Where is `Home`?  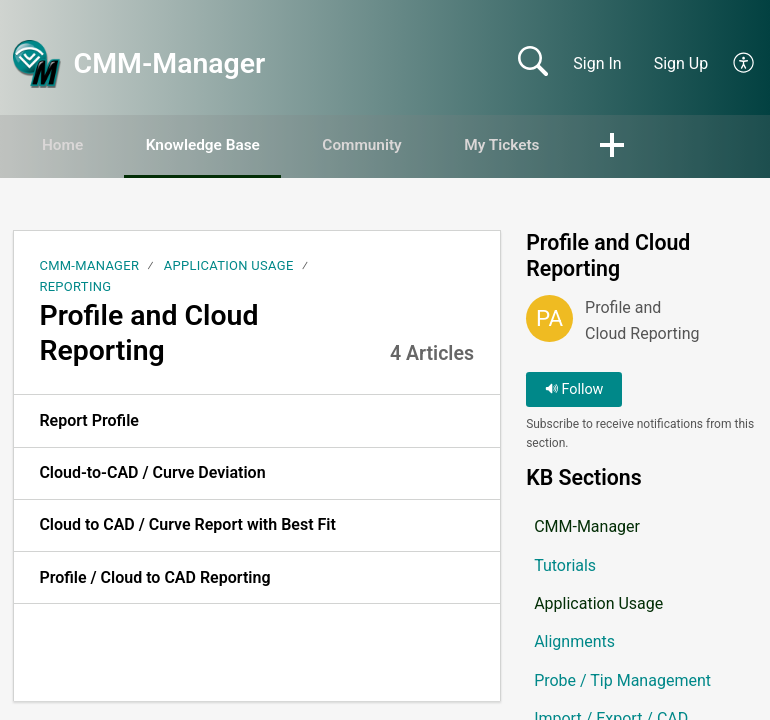 Home is located at coordinates (69, 145).